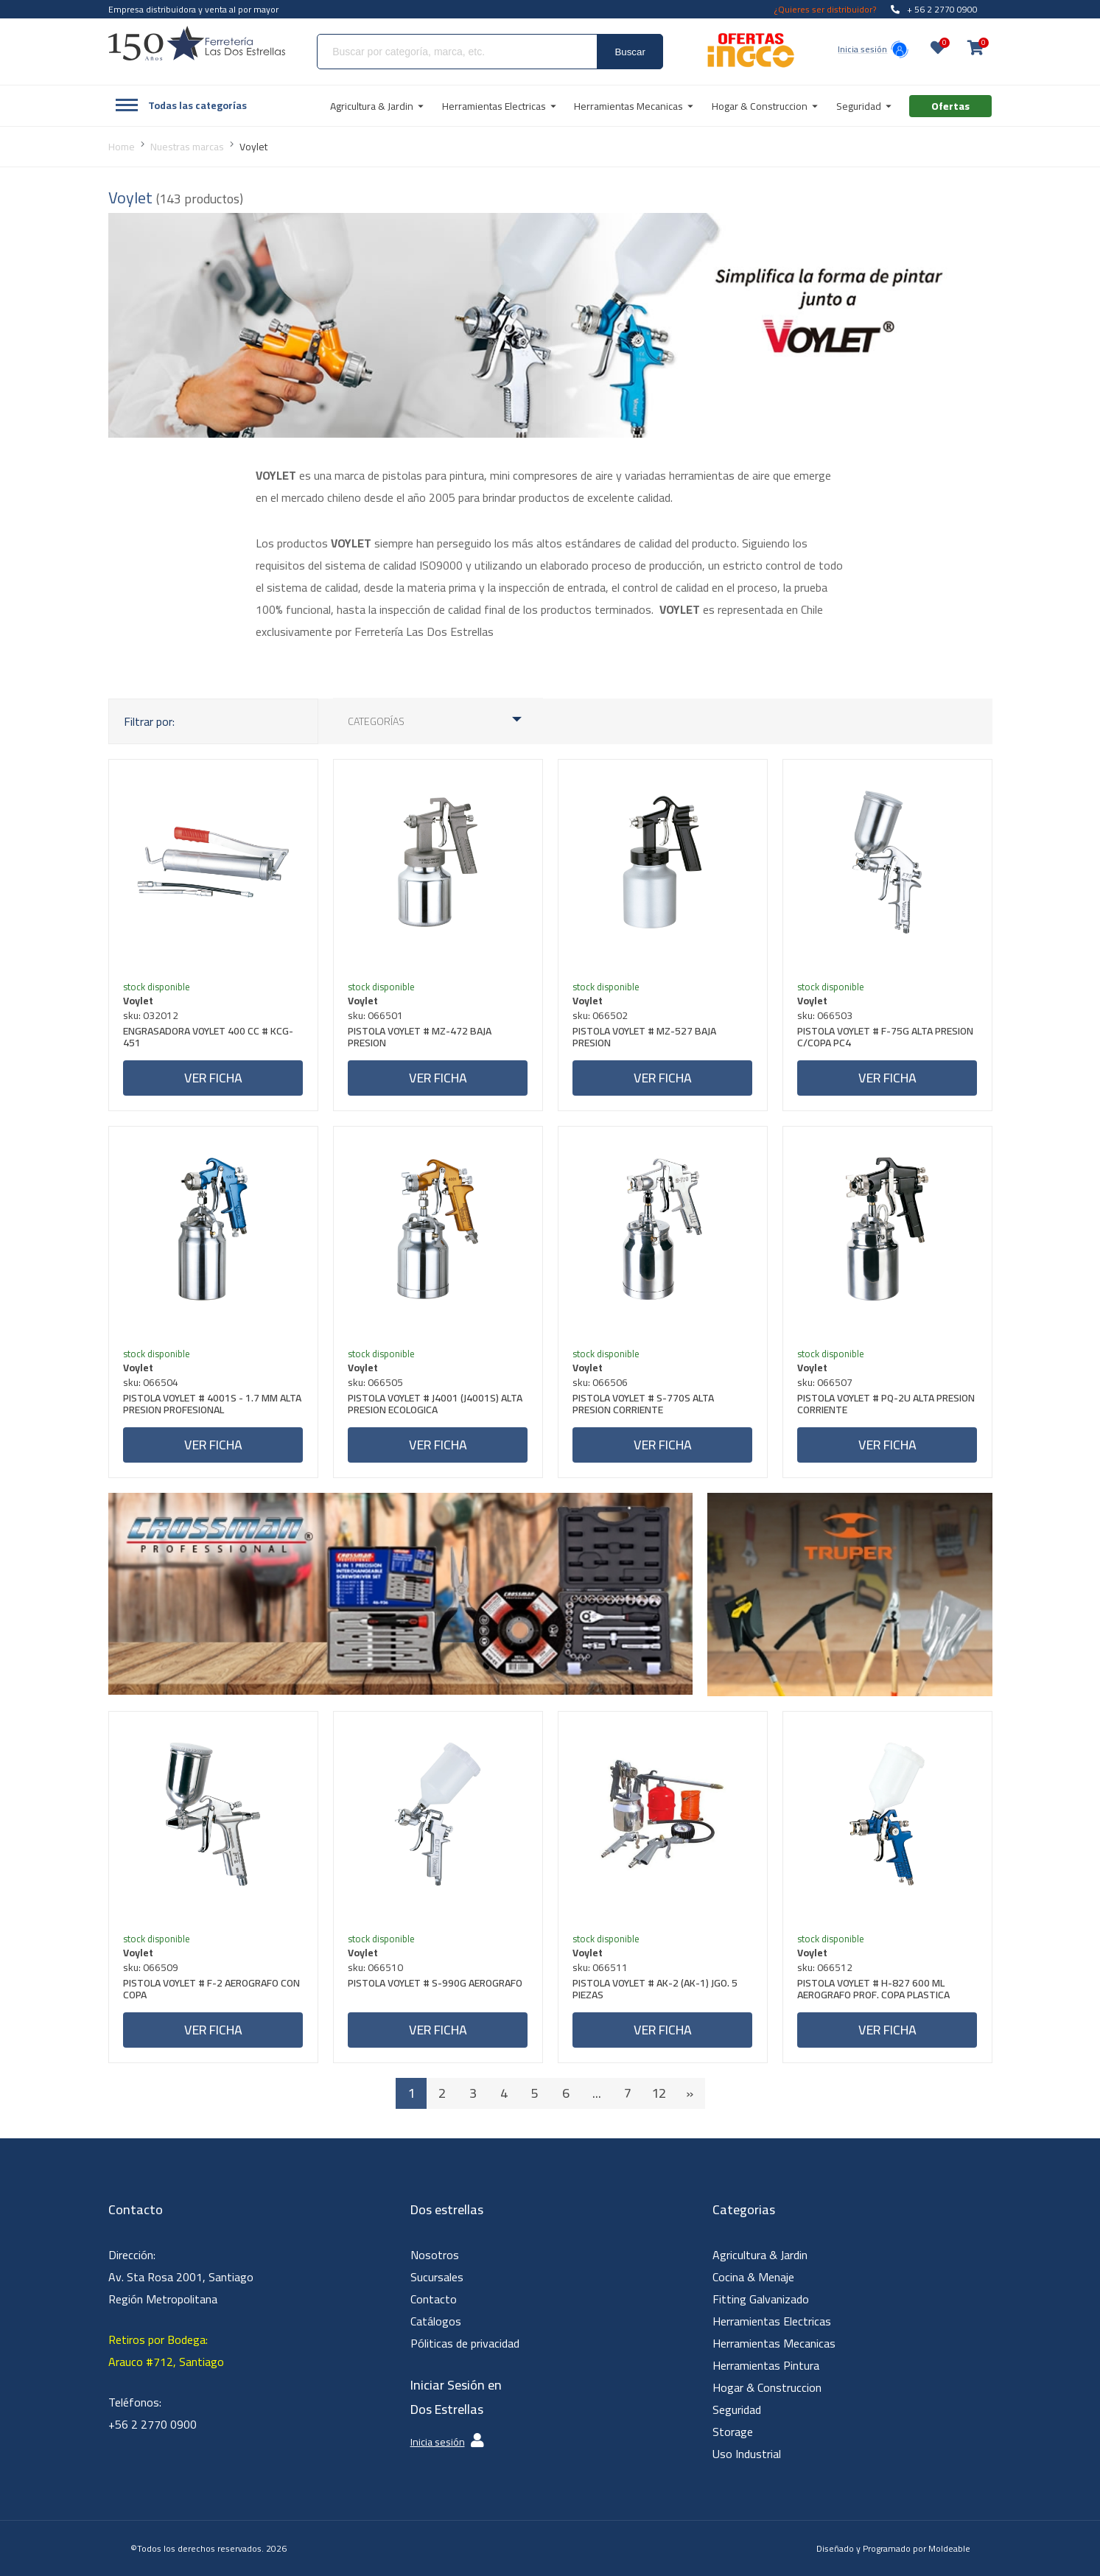  What do you see at coordinates (151, 1015) in the screenshot?
I see `sku: 032012` at bounding box center [151, 1015].